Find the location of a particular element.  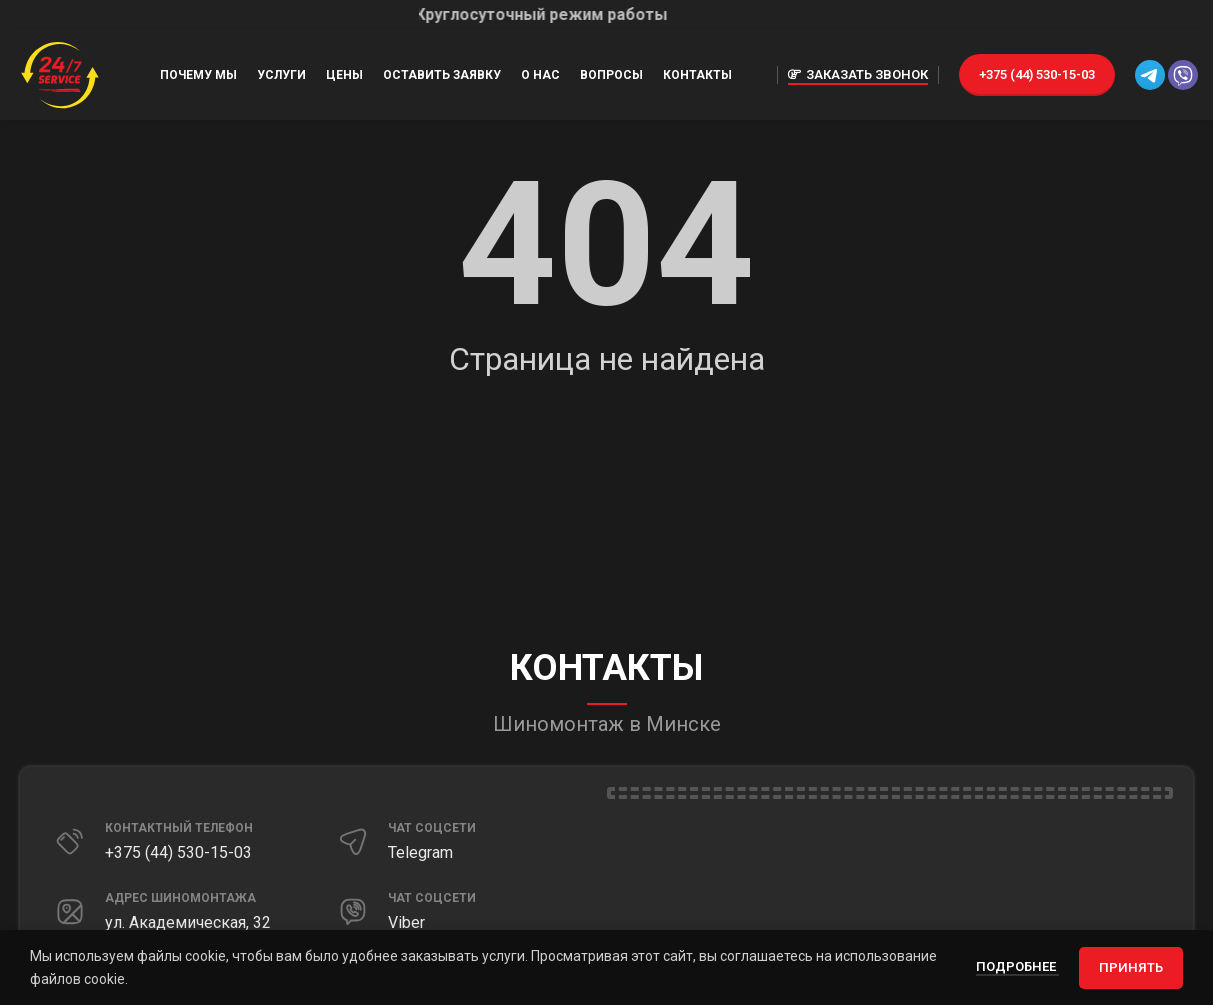

Принять is located at coordinates (1131, 967).